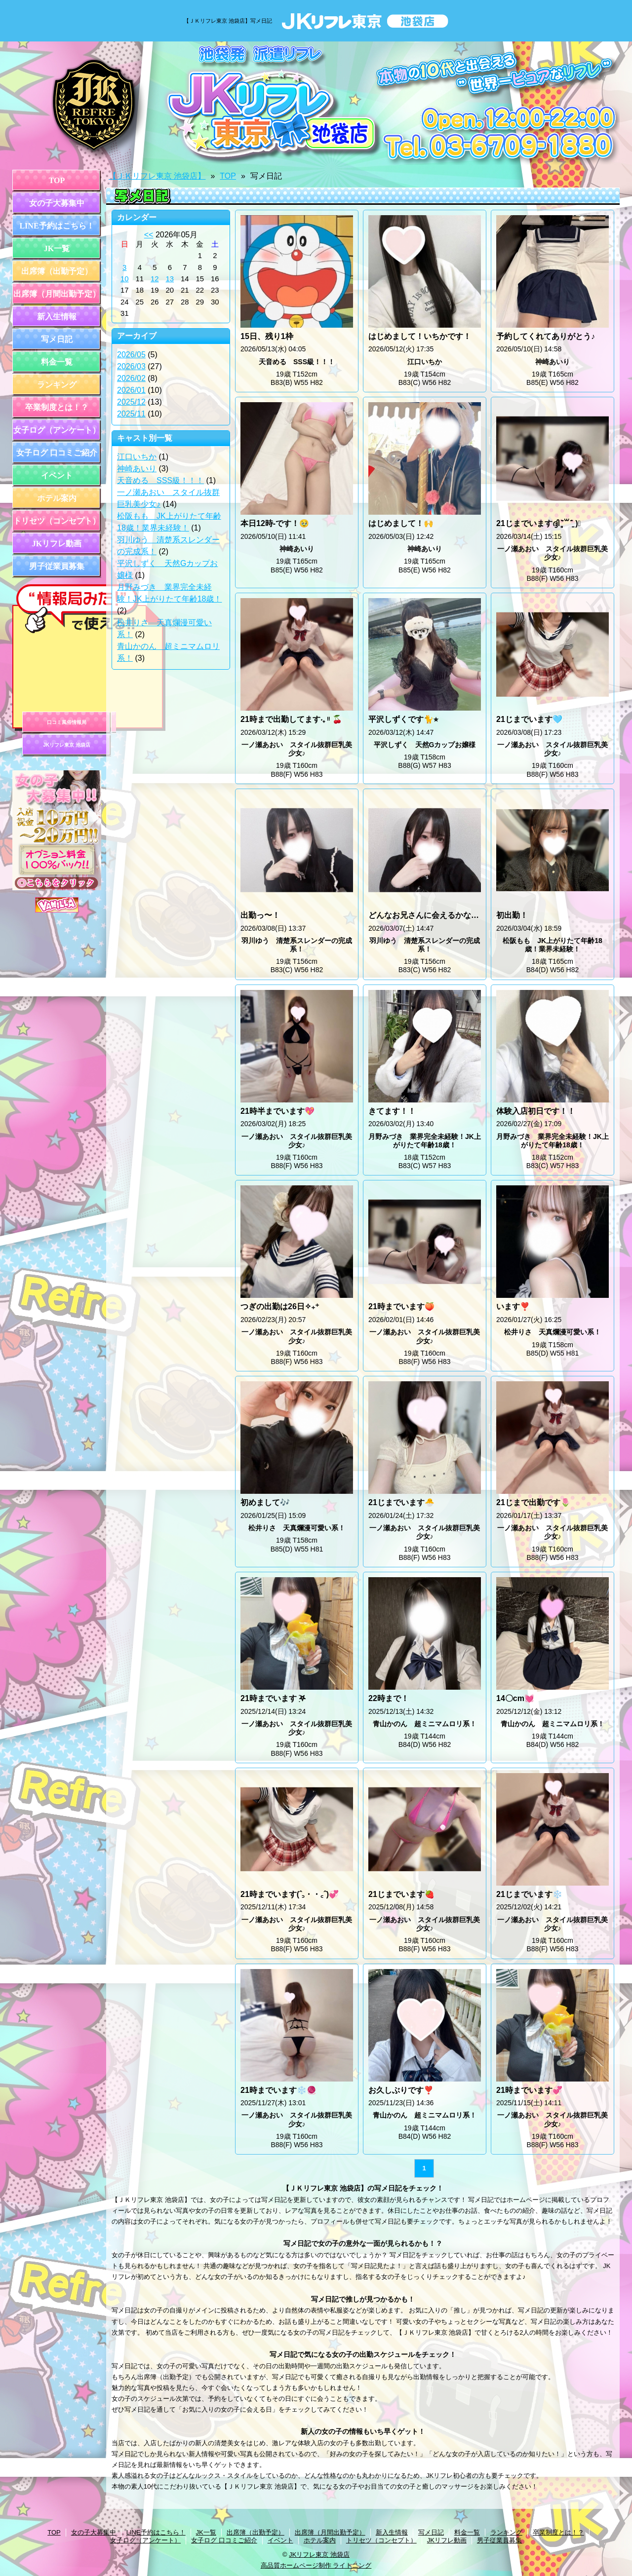 Image resolution: width=632 pixels, height=2576 pixels. Describe the element at coordinates (170, 279) in the screenshot. I see `13` at that location.